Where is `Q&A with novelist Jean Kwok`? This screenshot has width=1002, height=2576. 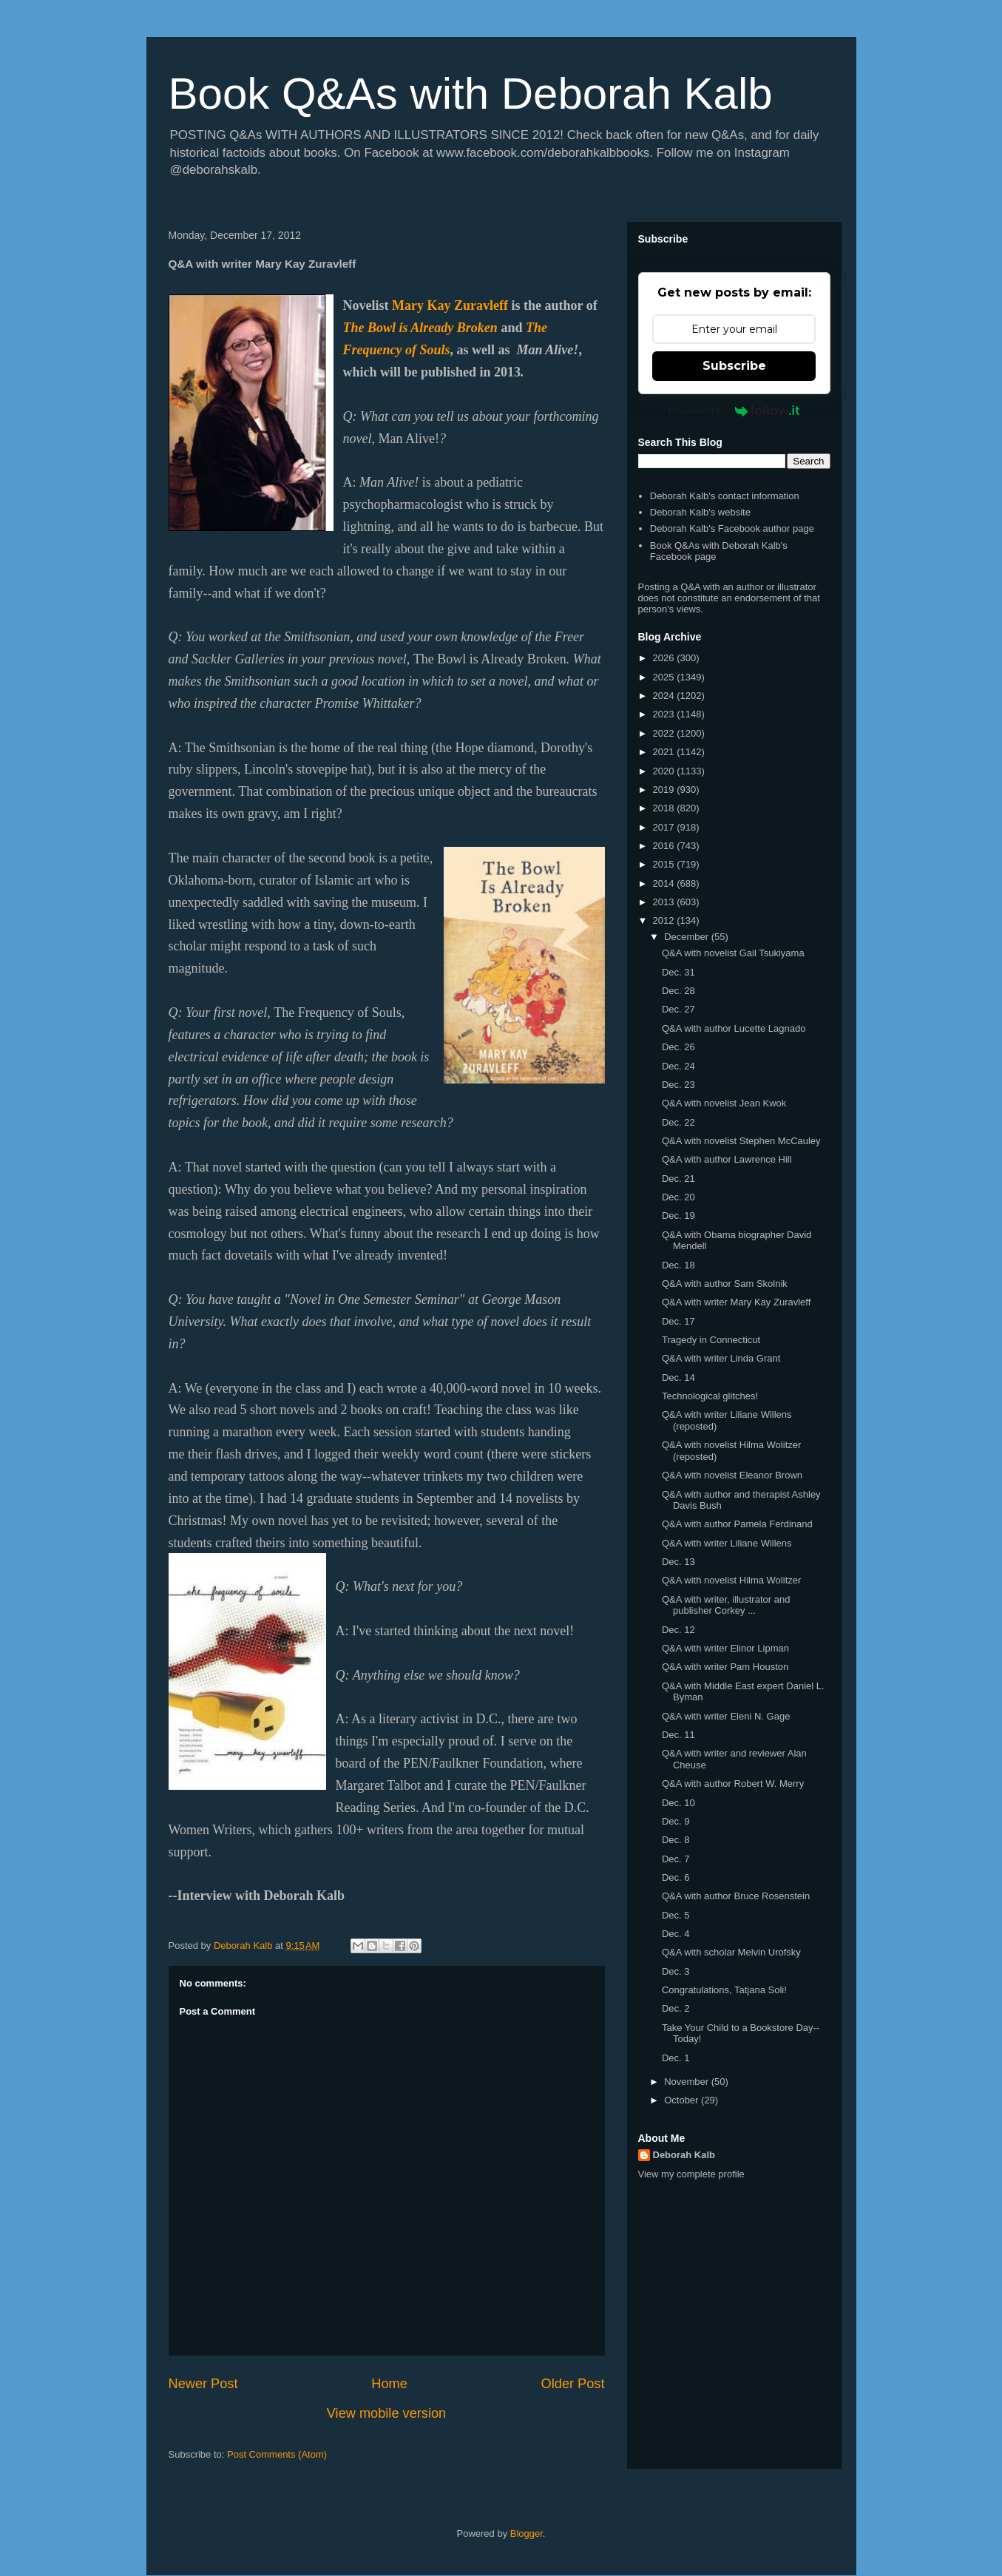 Q&A with novelist Jean Kwok is located at coordinates (724, 1103).